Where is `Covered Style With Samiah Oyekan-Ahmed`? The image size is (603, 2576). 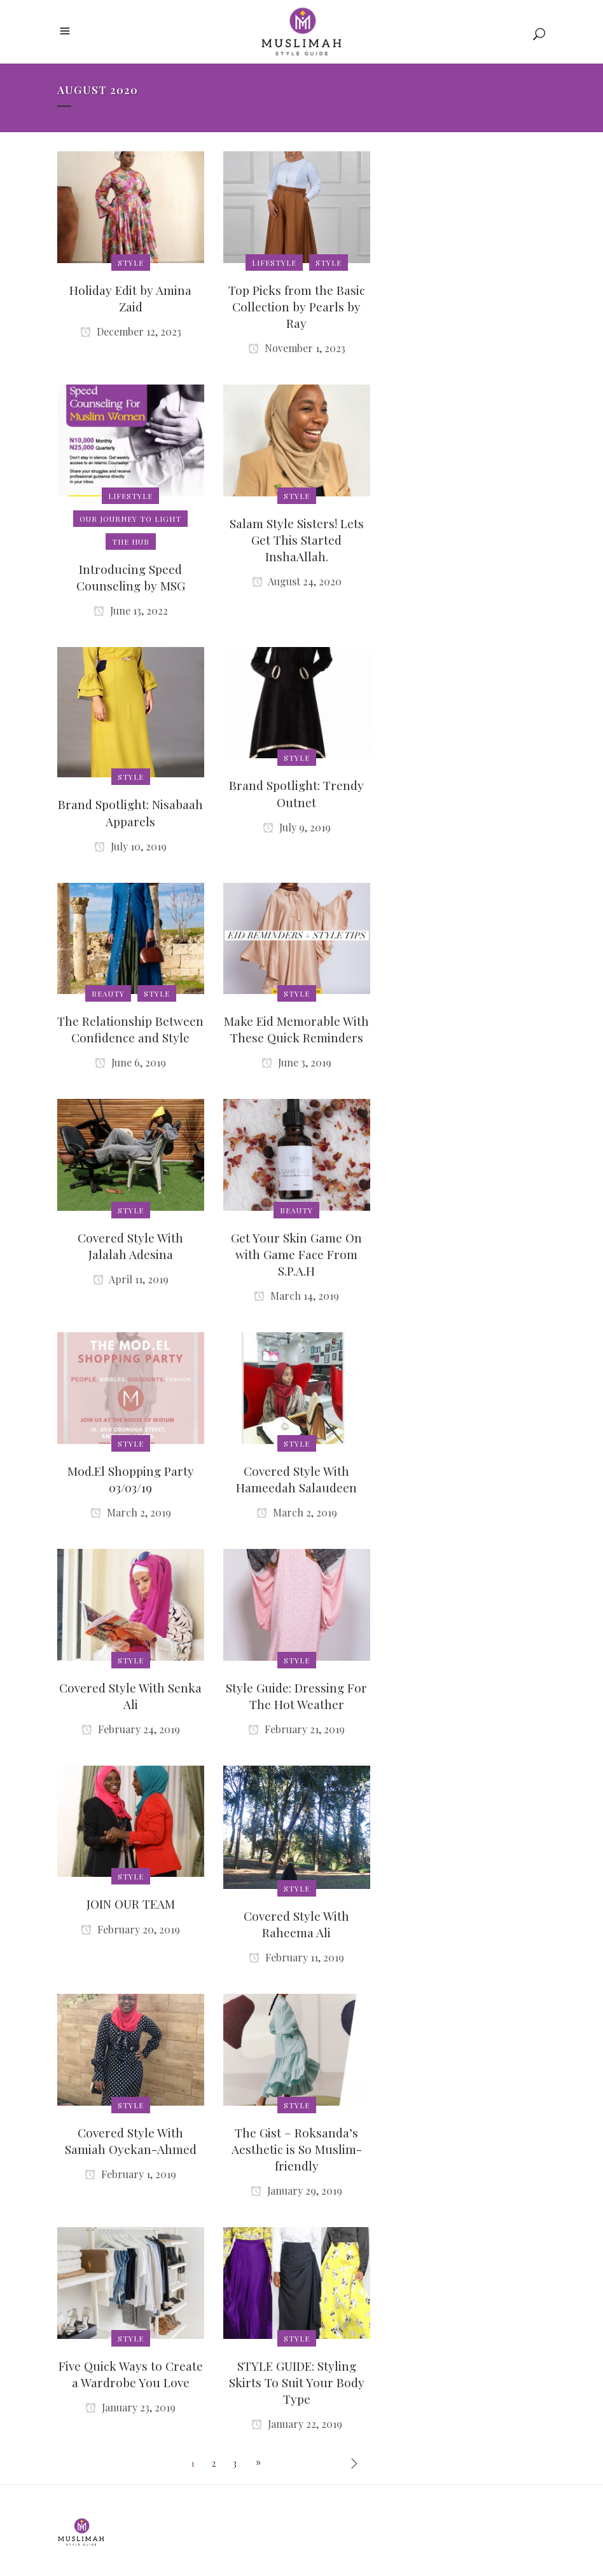 Covered Style With Samiah Oyekan-Ahmed is located at coordinates (131, 2140).